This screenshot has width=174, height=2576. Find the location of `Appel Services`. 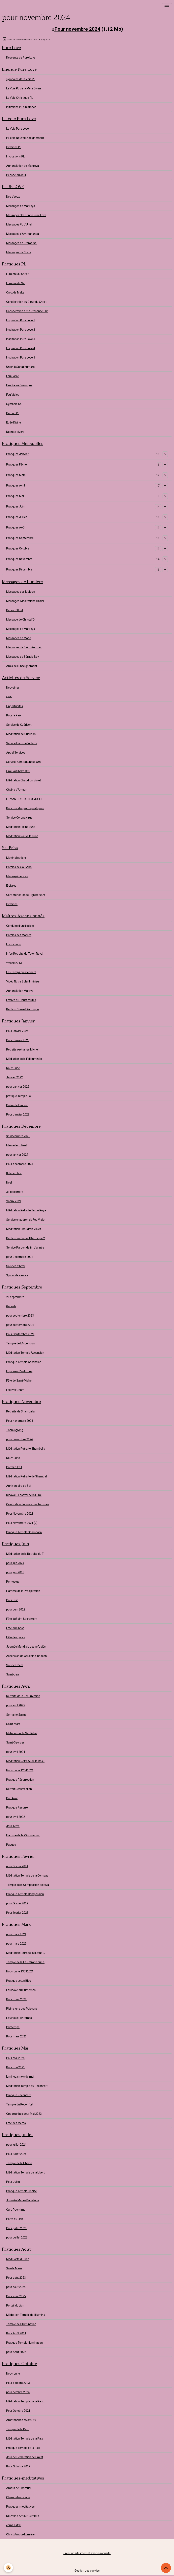

Appel Services is located at coordinates (15, 752).